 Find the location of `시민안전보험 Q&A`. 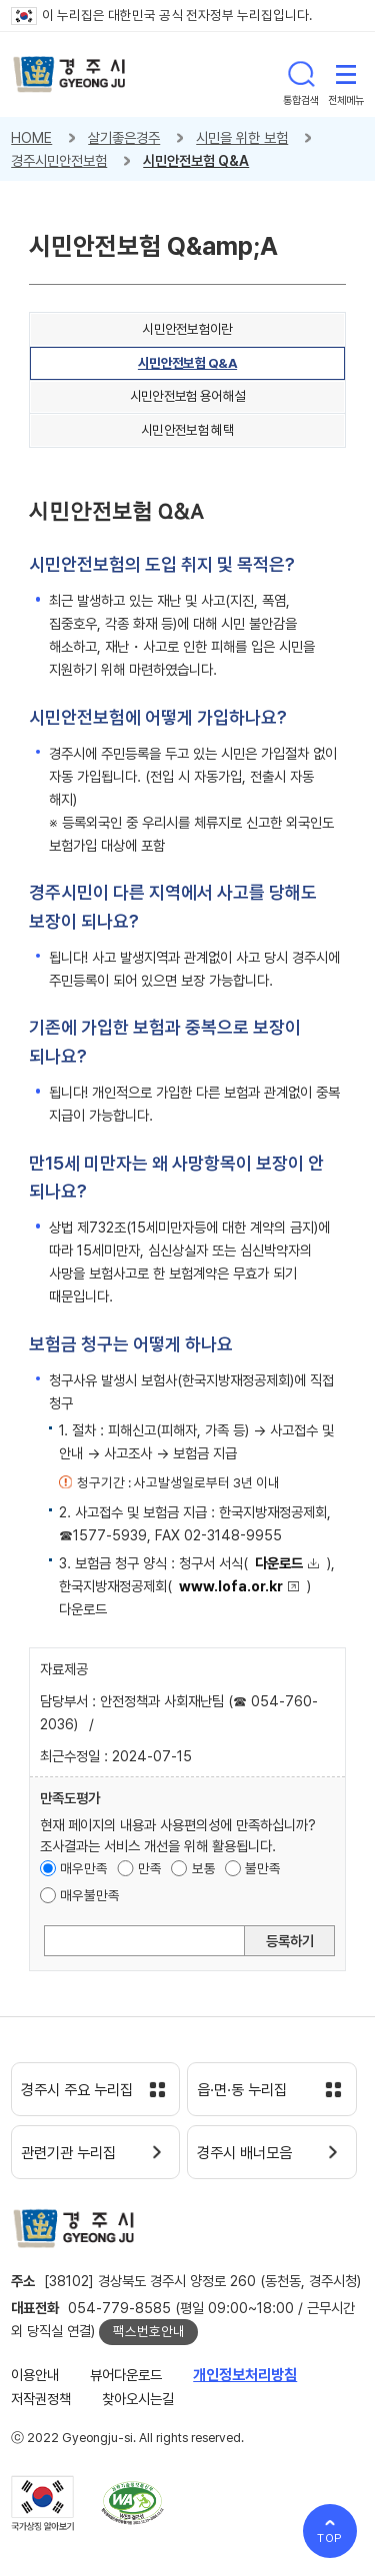

시민안전보험 Q&A is located at coordinates (196, 160).